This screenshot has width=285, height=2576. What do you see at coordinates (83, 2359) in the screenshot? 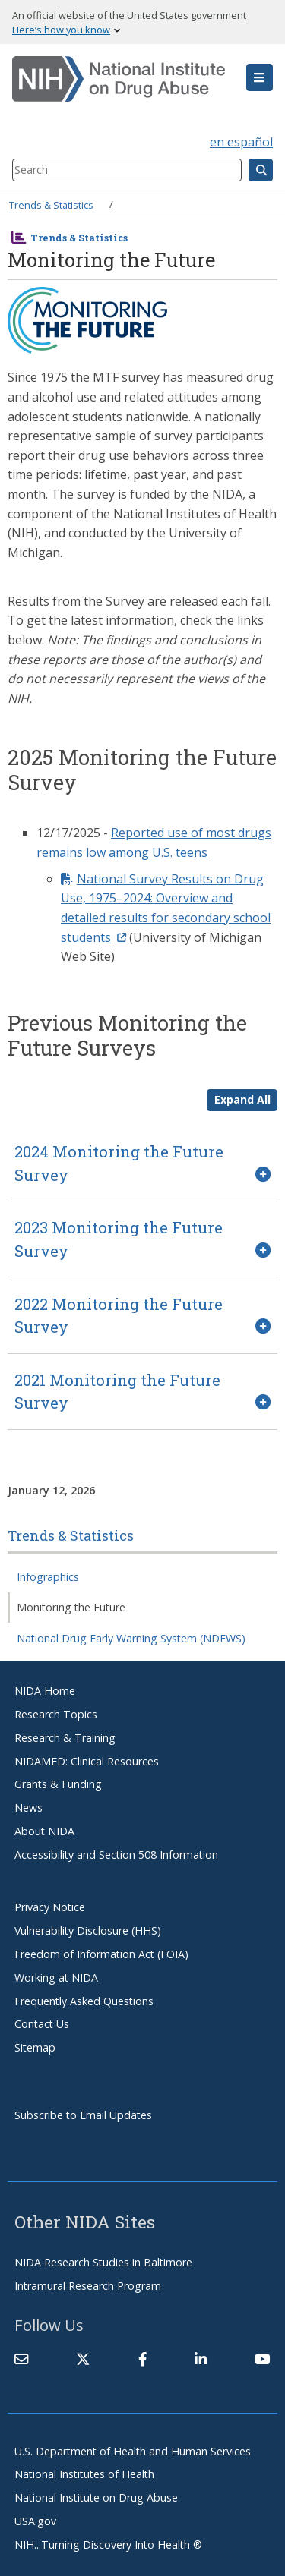
I see `[(link is external)]` at bounding box center [83, 2359].